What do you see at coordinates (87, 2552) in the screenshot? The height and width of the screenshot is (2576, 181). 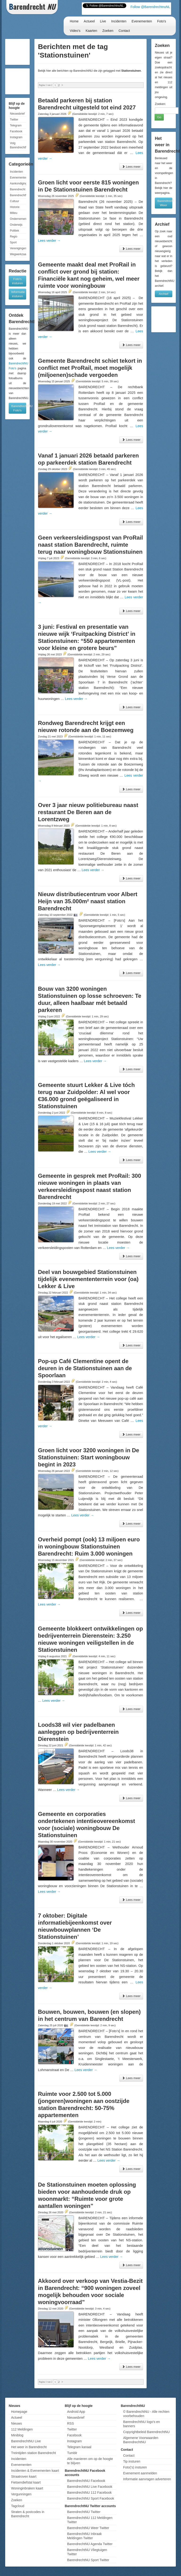 I see `BarendrechtNU Vliegtuigen Twitter` at bounding box center [87, 2552].